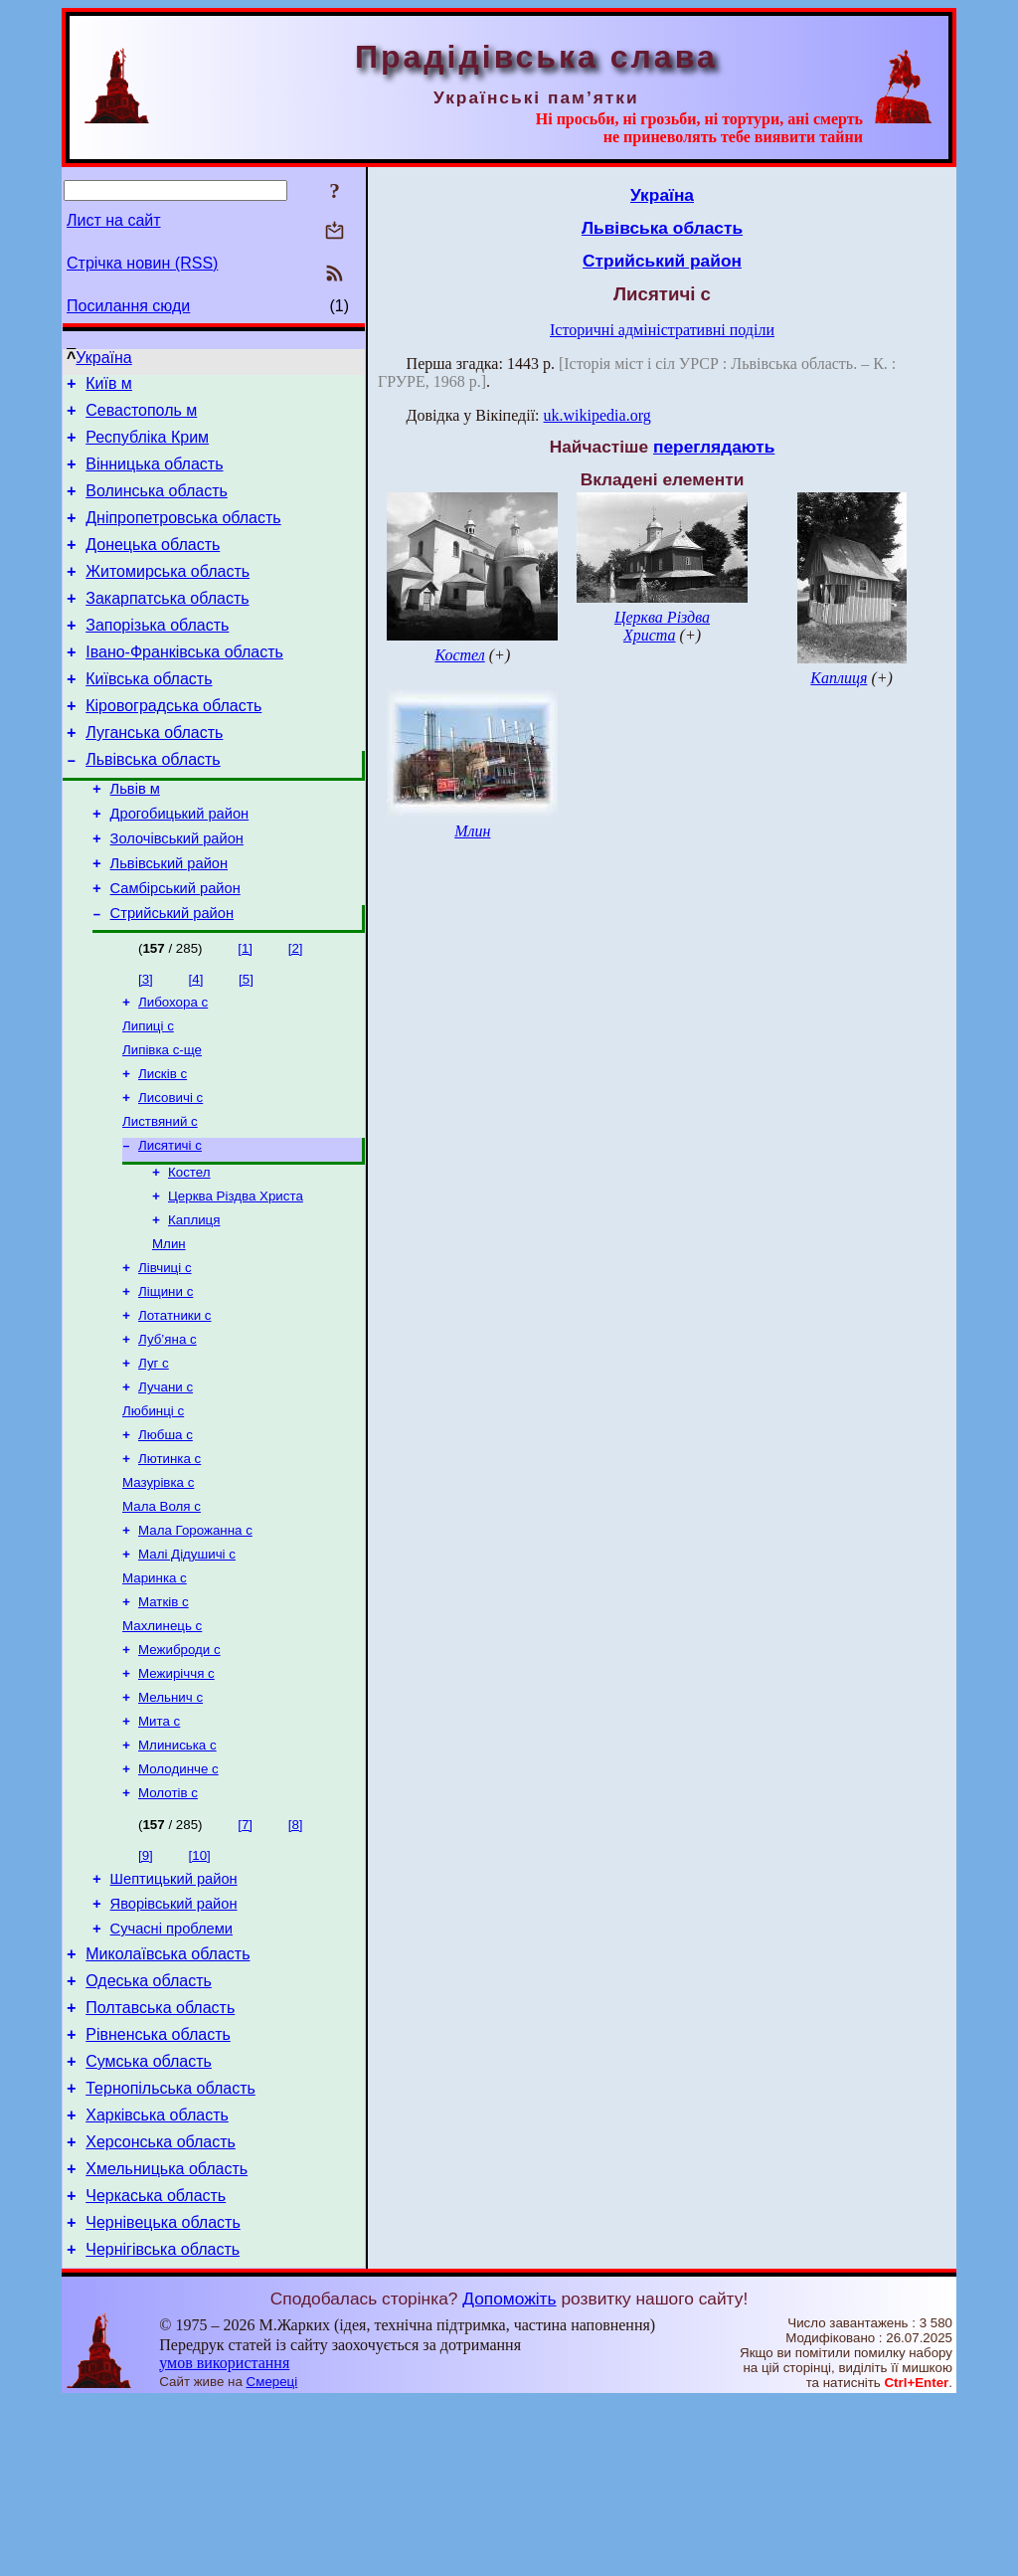 This screenshot has width=1018, height=2576. What do you see at coordinates (170, 1221) in the screenshot?
I see `Лисятичі с` at bounding box center [170, 1221].